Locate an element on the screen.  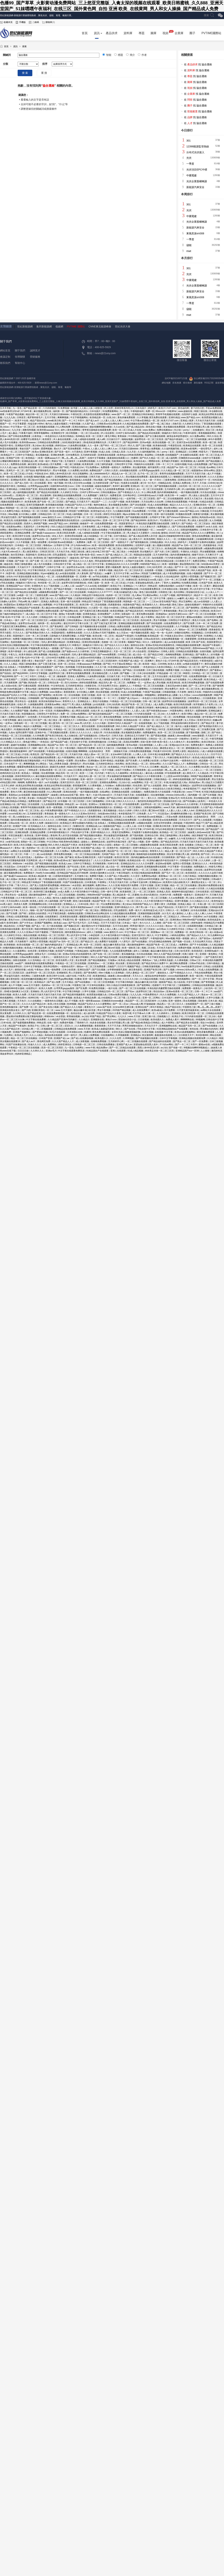
日韩综合一区二区 is located at coordinates (157, 738).